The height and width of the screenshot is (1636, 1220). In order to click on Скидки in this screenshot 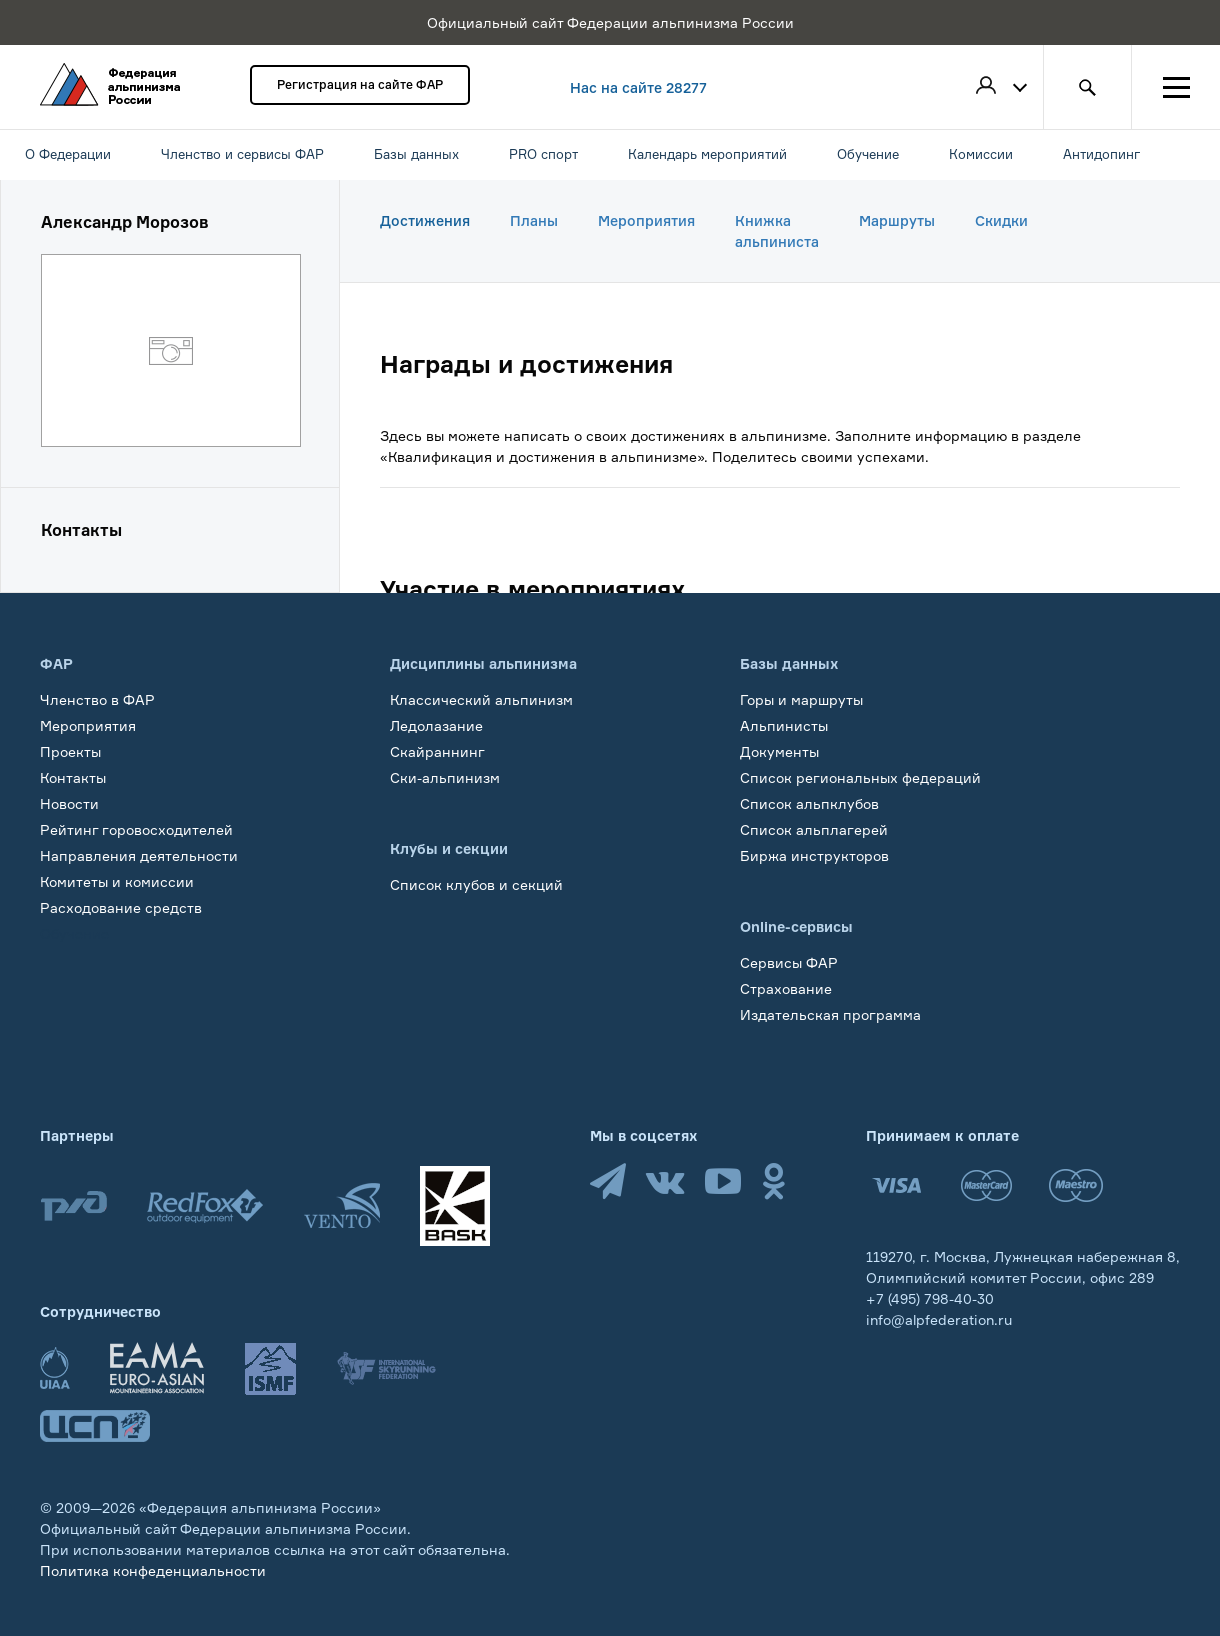, I will do `click(1001, 220)`.